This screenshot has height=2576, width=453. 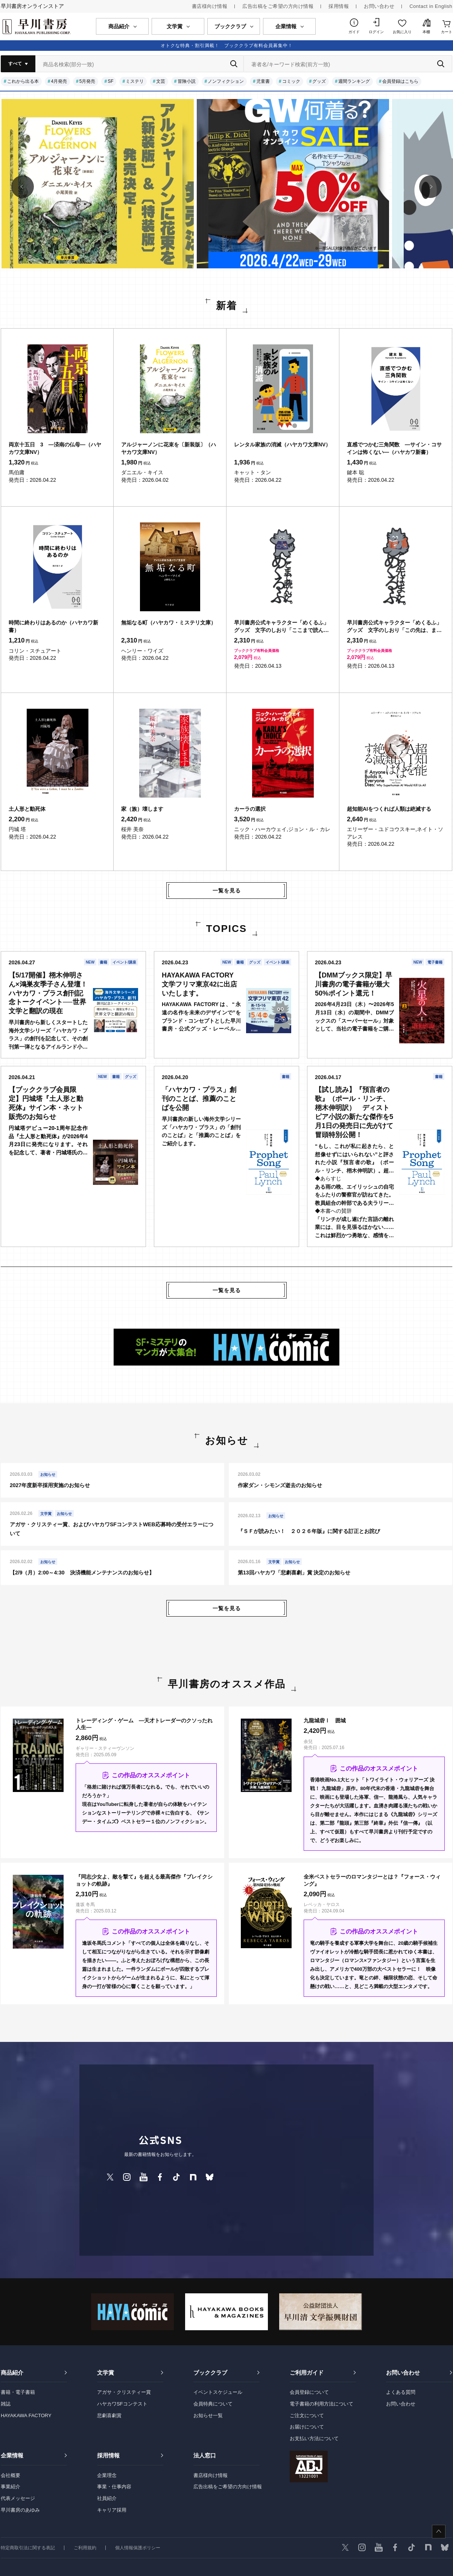 I want to click on 悲劇喜劇賞, so click(x=109, y=2415).